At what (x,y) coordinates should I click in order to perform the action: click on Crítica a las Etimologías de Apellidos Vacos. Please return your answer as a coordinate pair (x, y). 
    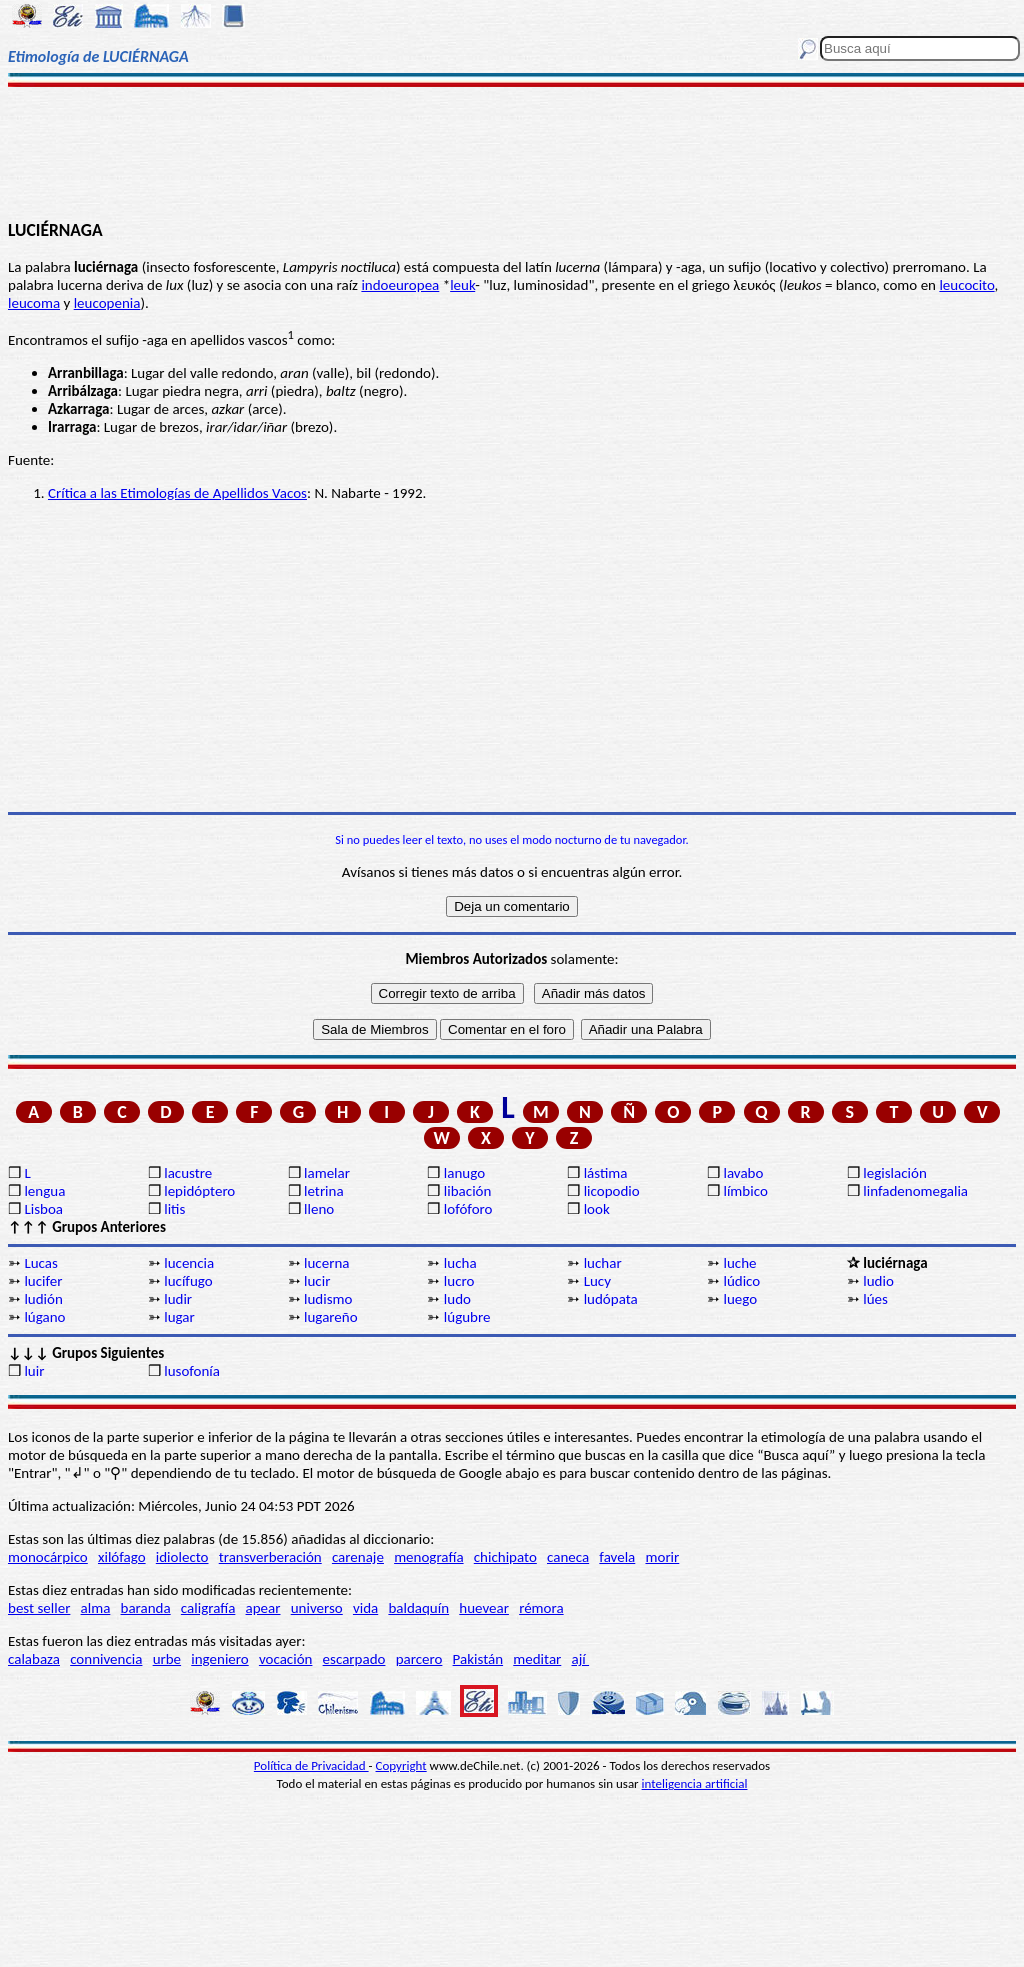
    Looking at the image, I should click on (177, 493).